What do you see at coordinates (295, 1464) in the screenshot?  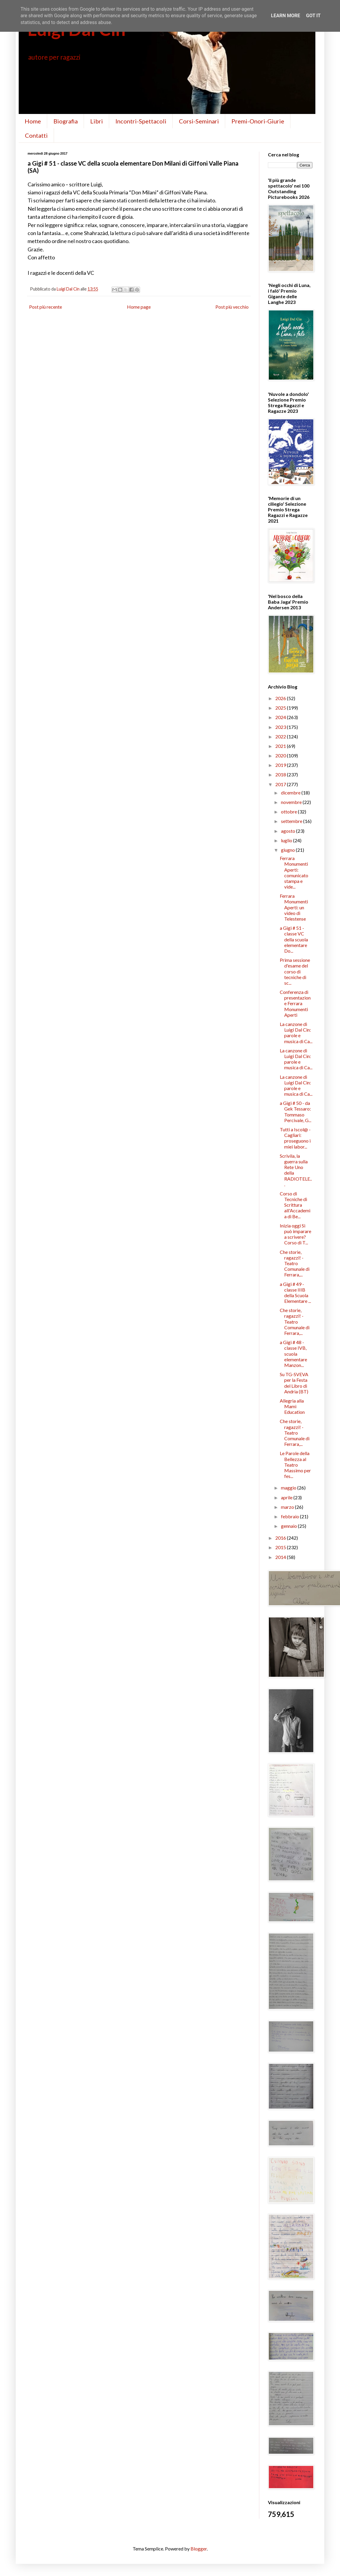 I see `Le Parole della Bellezza al Teatro Massimo per fes...` at bounding box center [295, 1464].